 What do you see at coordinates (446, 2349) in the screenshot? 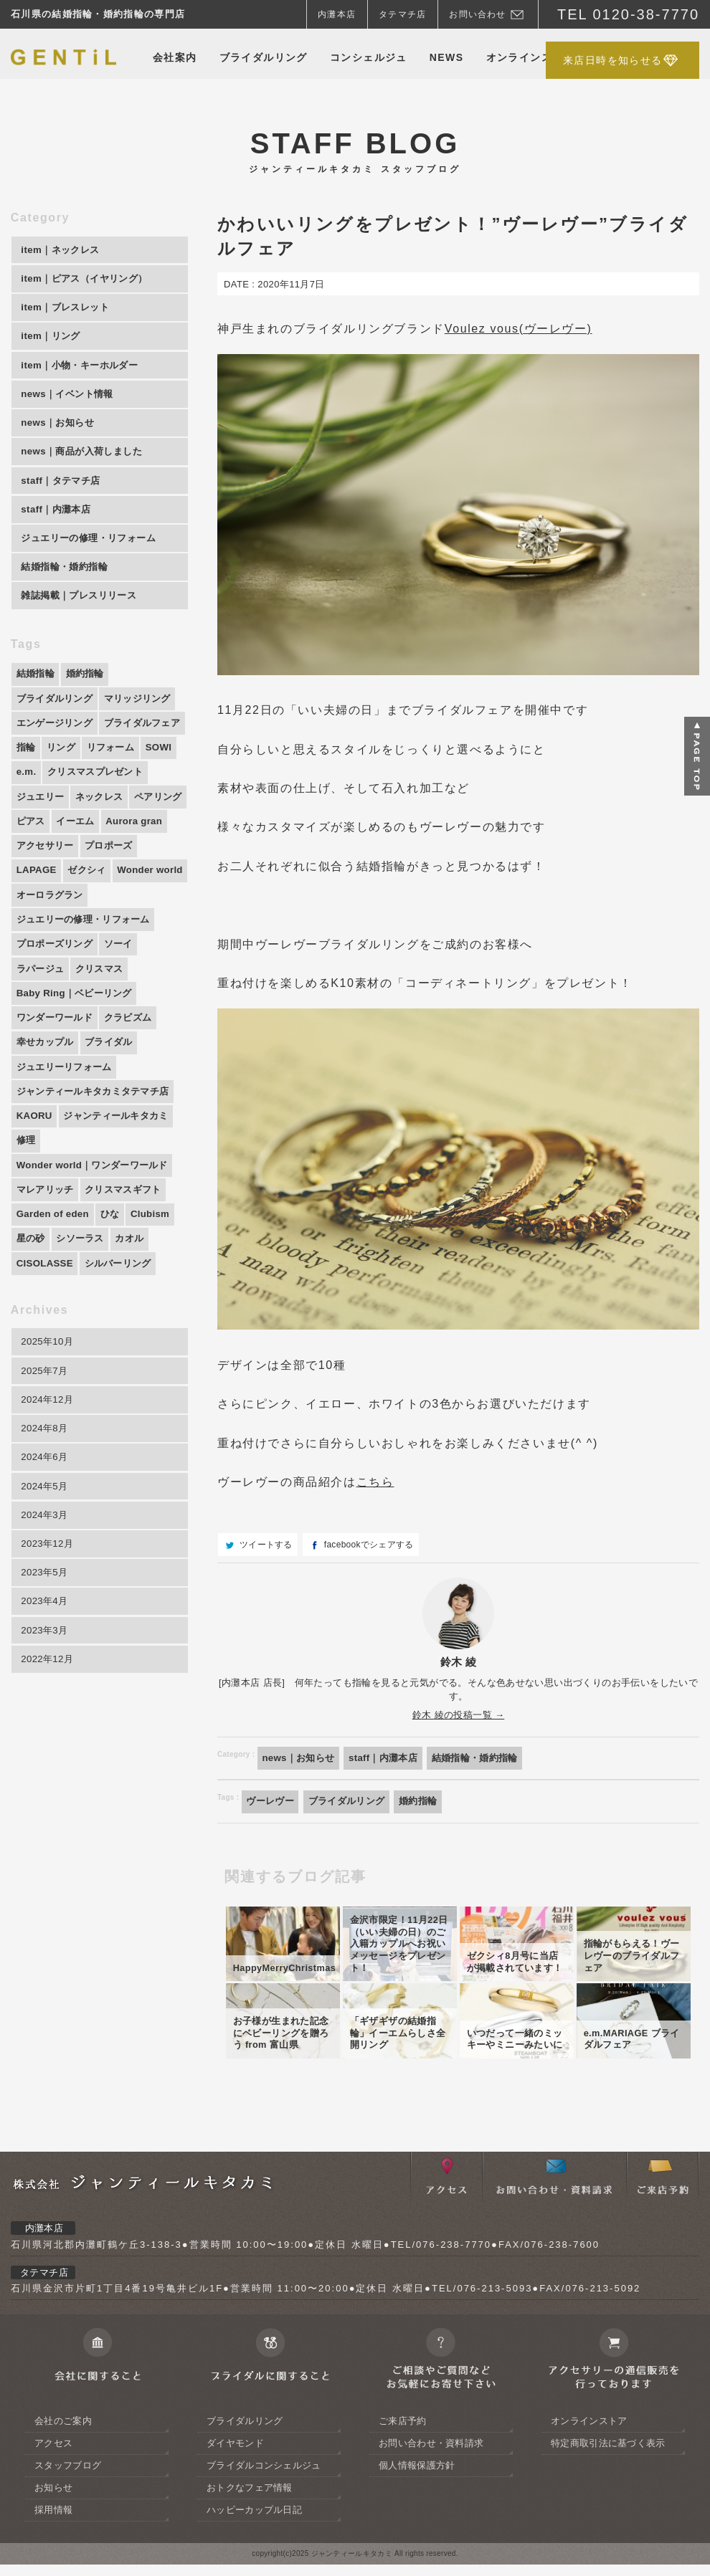
I see `アクセス` at bounding box center [446, 2349].